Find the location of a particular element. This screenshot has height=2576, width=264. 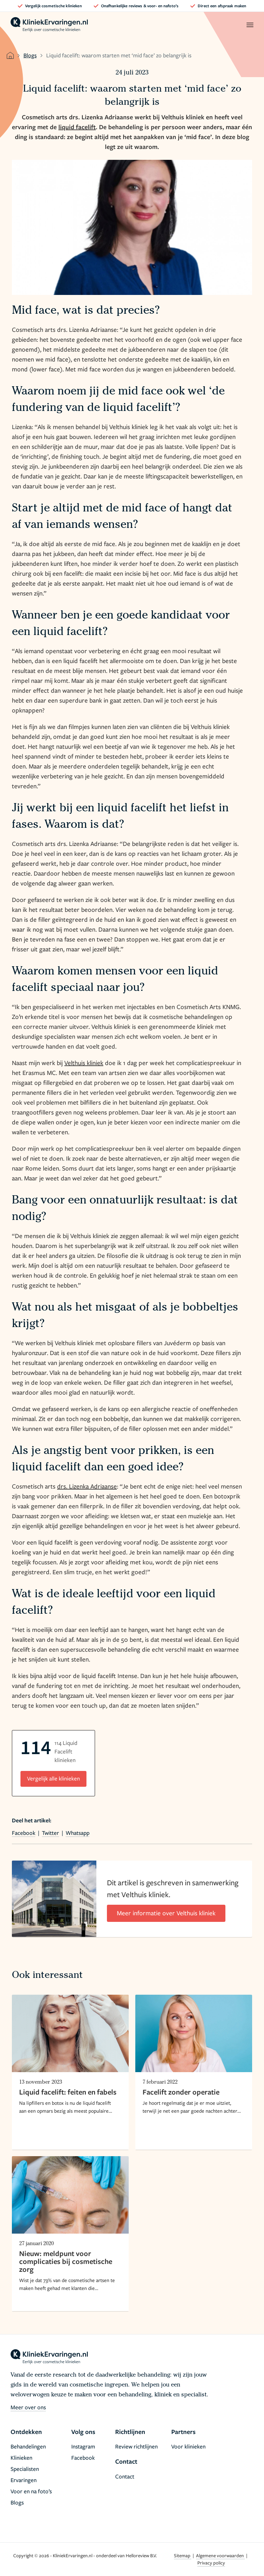

Blogs is located at coordinates (30, 55).